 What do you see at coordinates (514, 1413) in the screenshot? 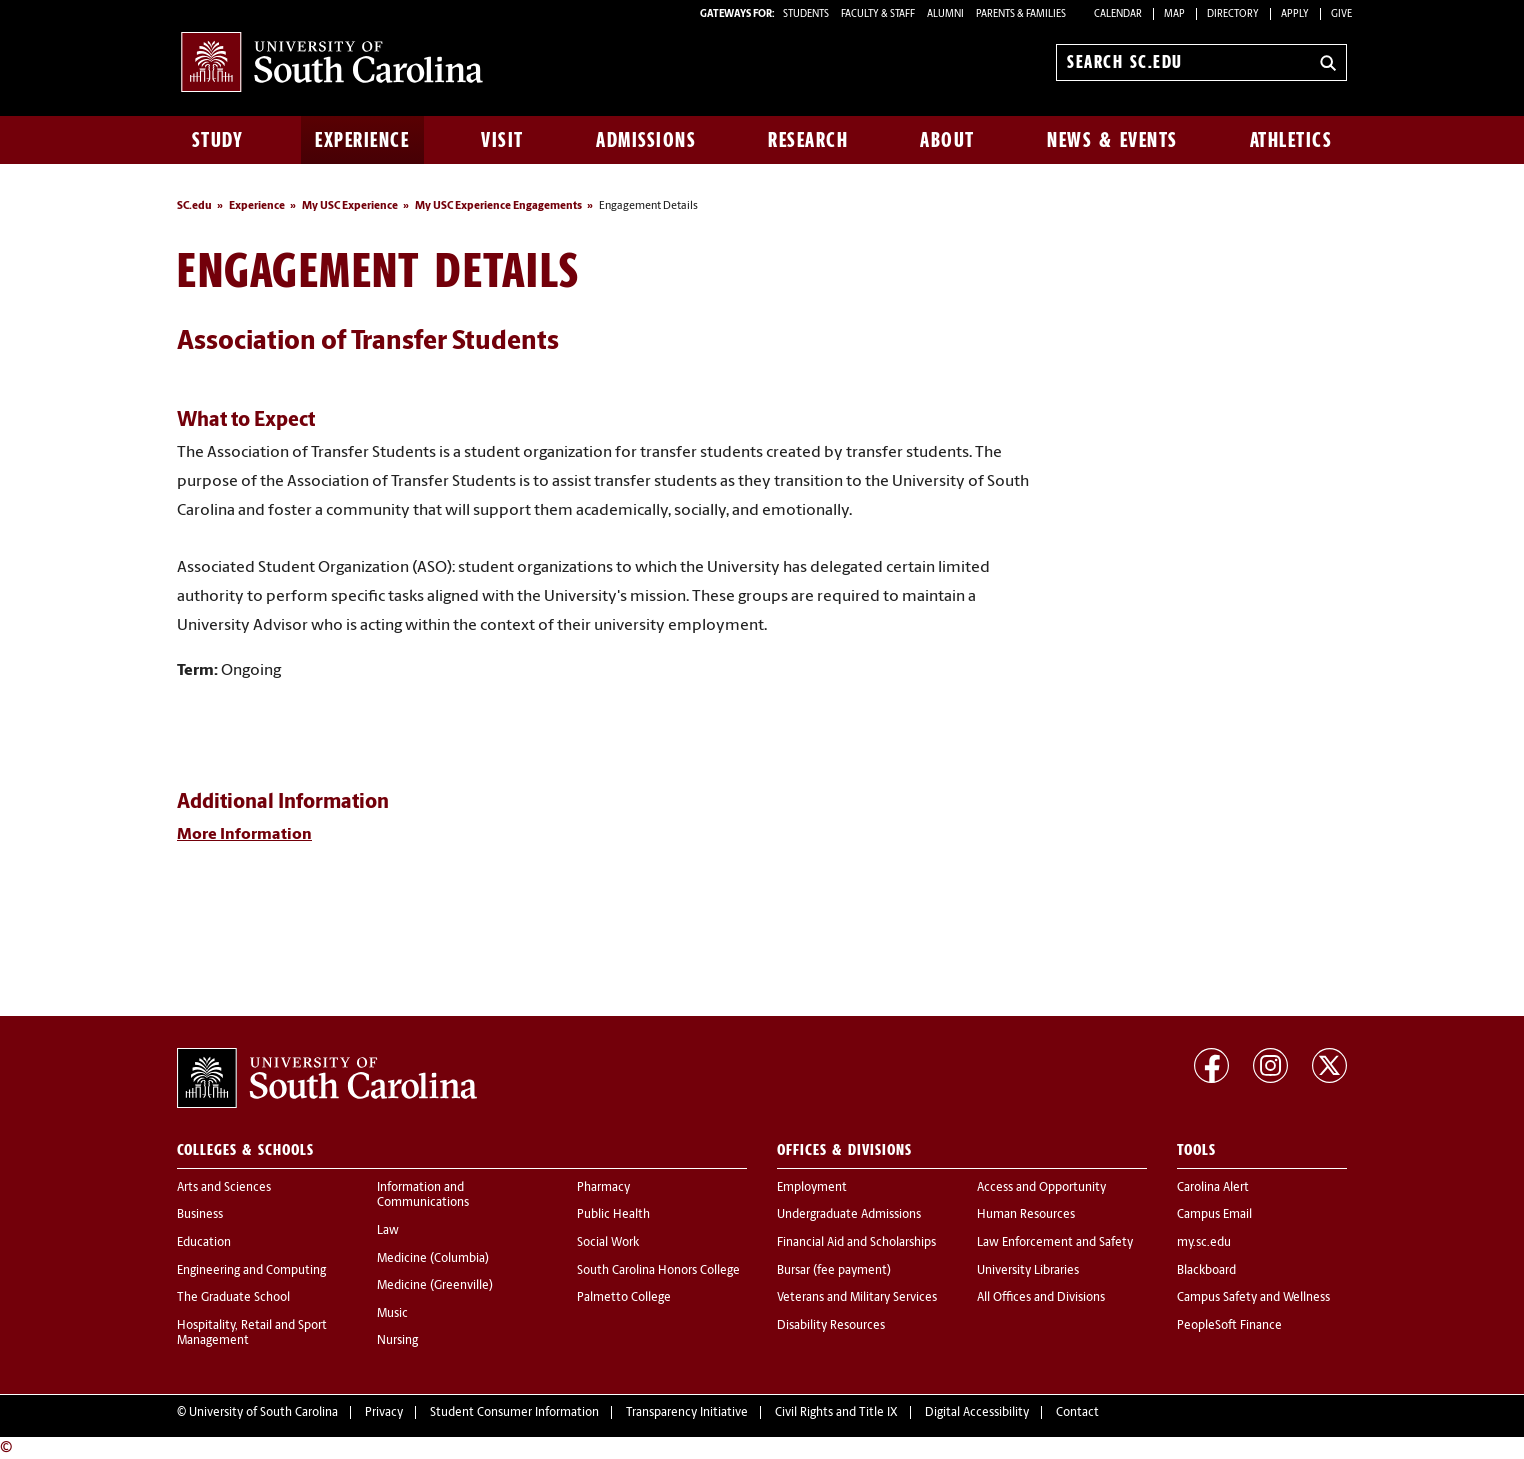
I see `Student Consumer Information` at bounding box center [514, 1413].